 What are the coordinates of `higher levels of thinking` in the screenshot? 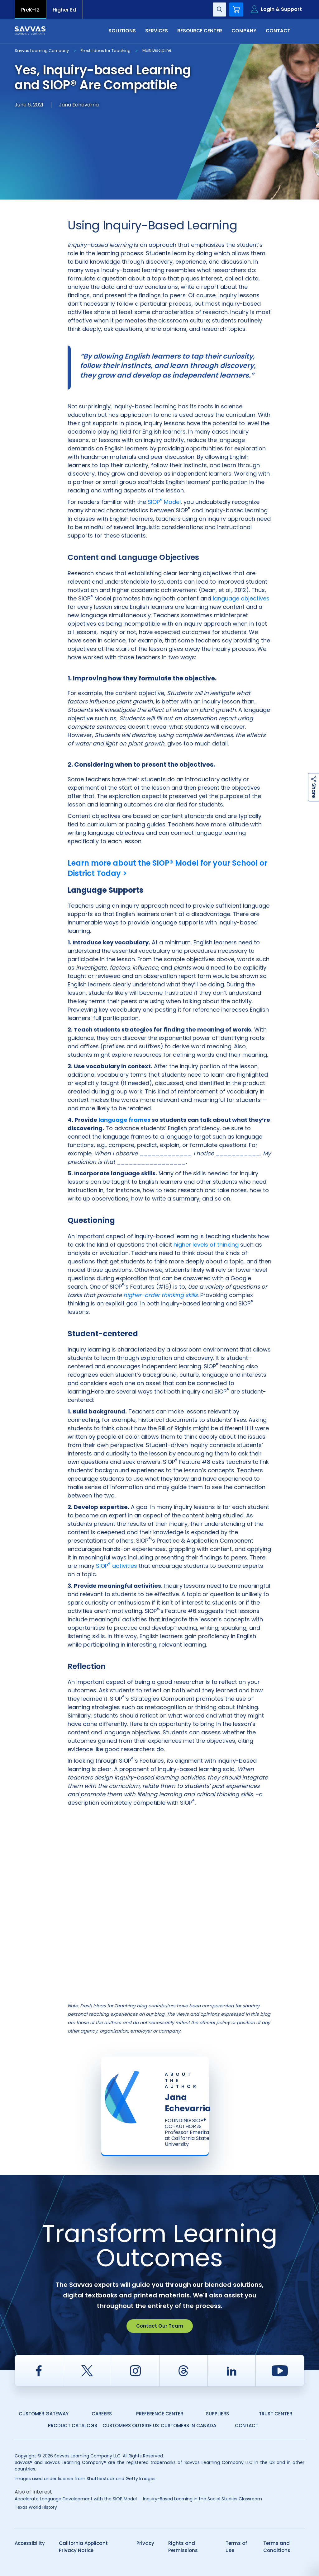 It's located at (206, 1244).